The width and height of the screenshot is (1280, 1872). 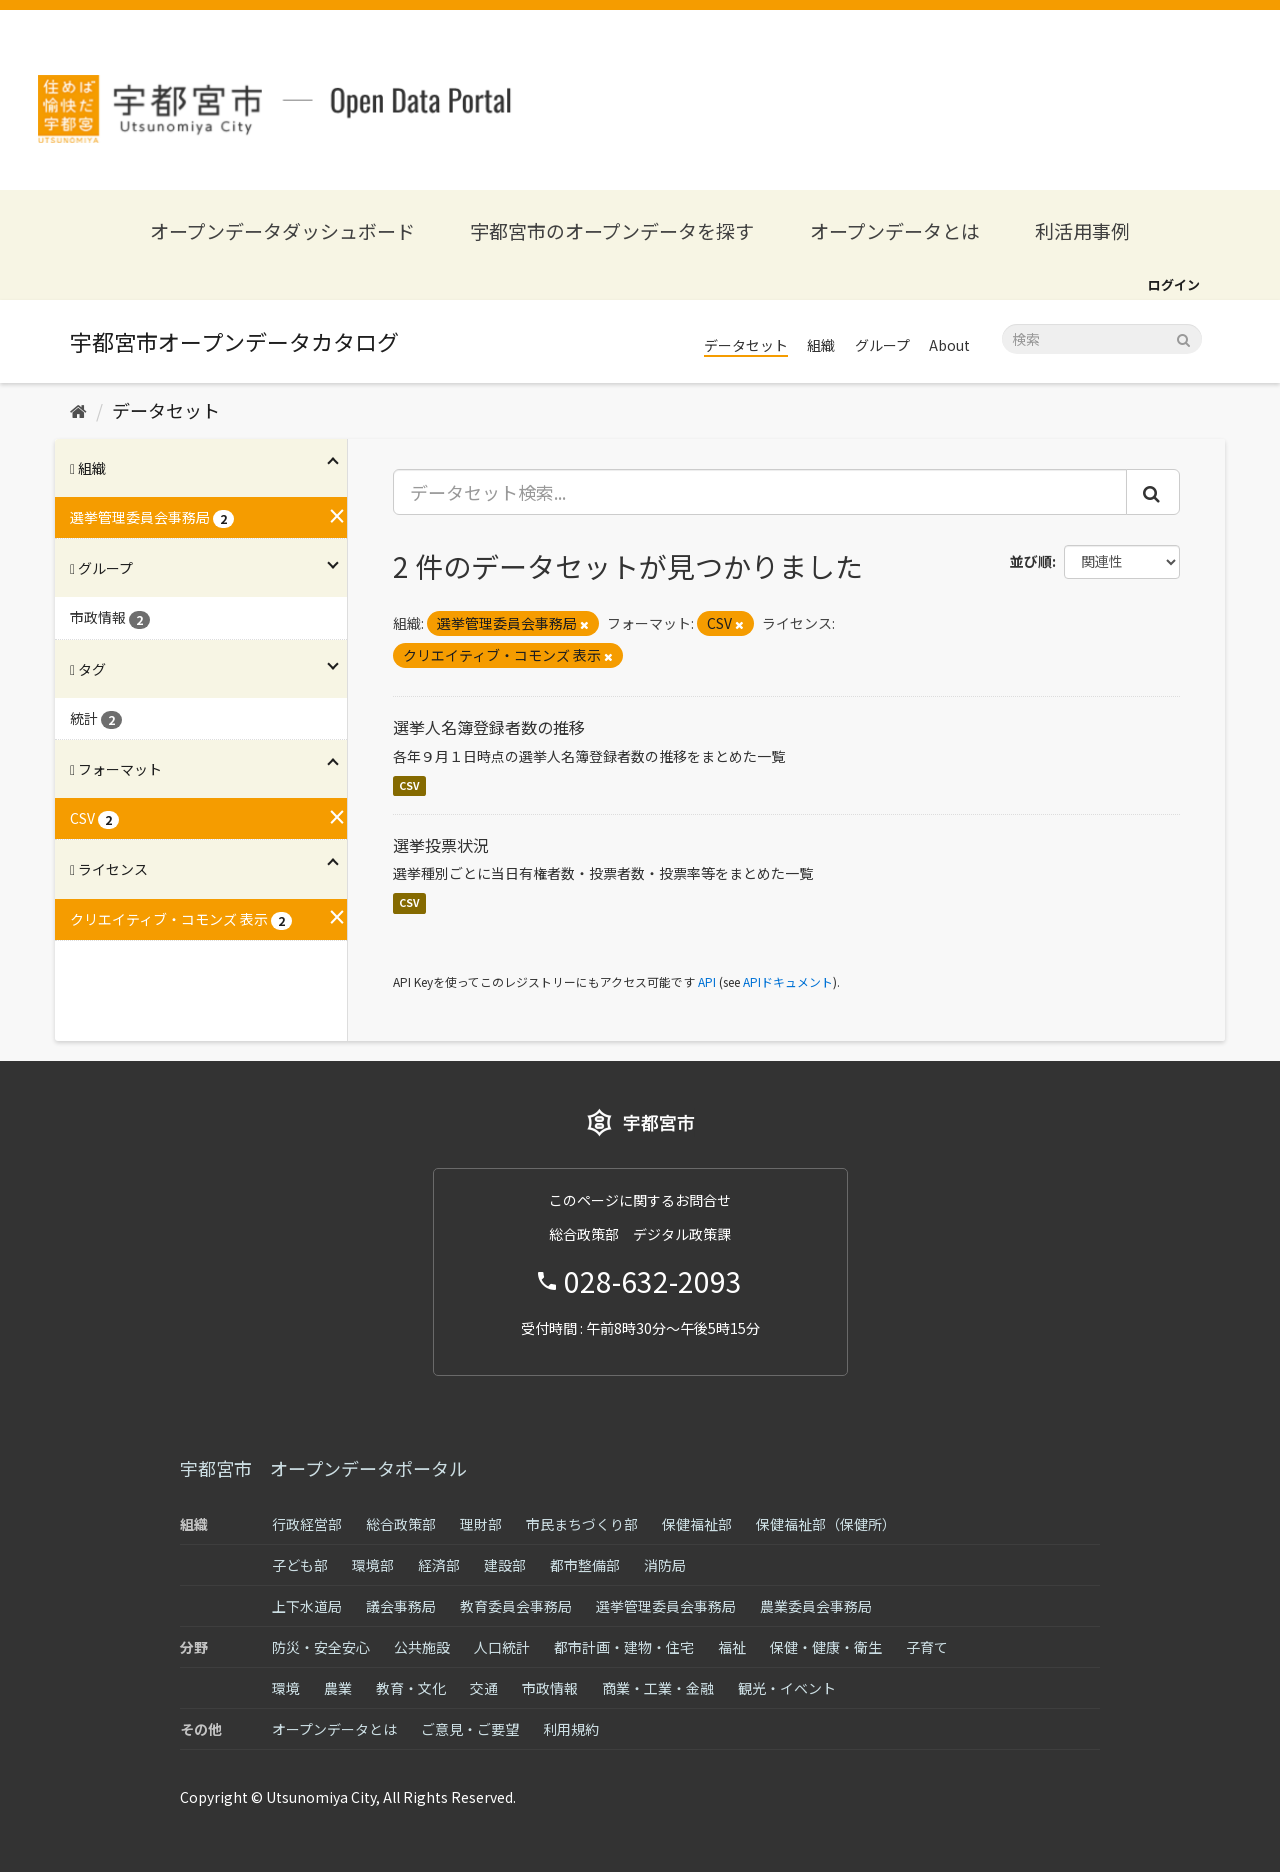 I want to click on ログイン, so click(x=1174, y=284).